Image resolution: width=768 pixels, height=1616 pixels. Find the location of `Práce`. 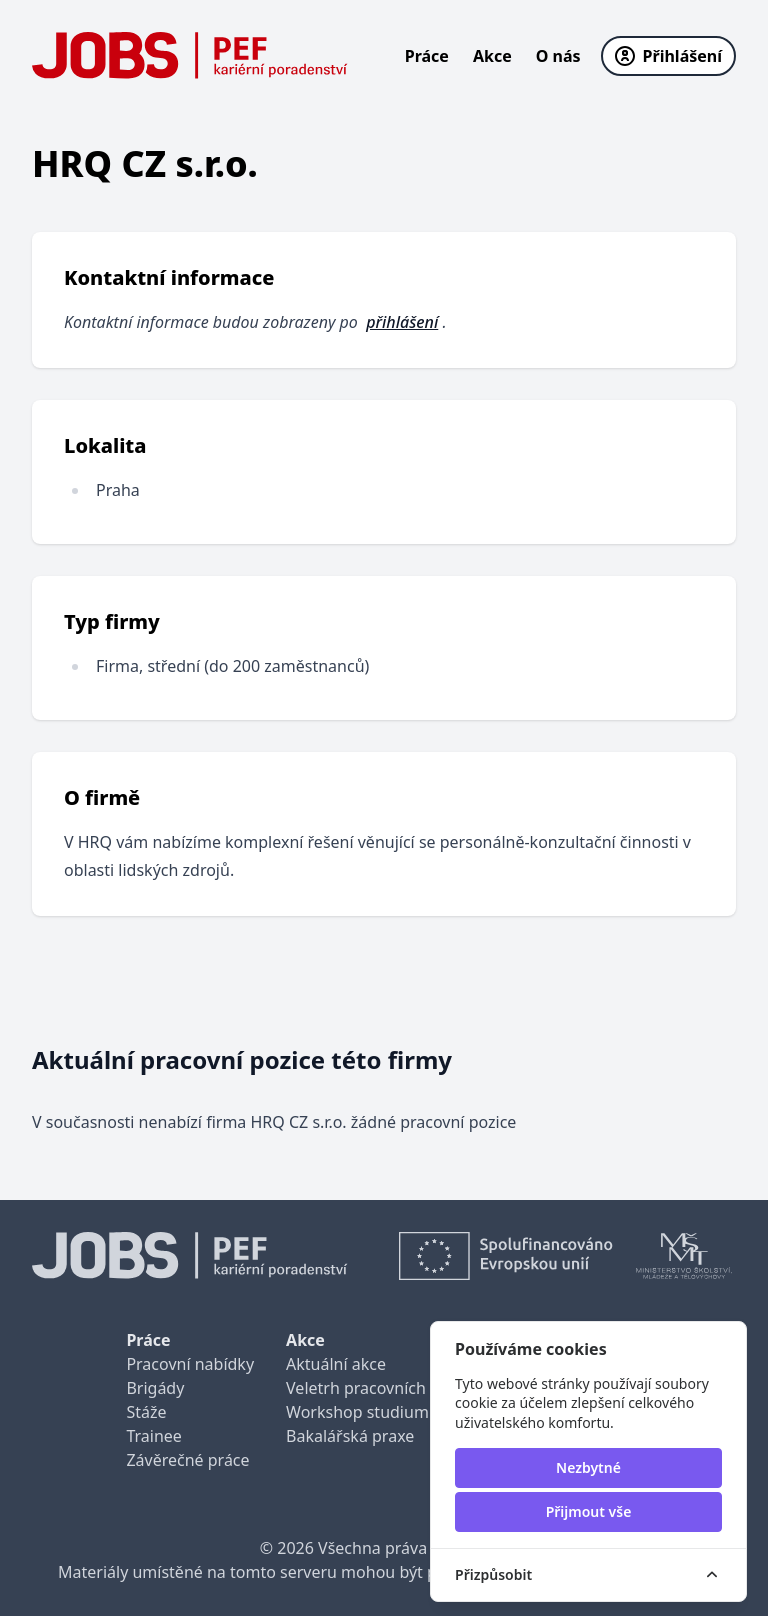

Práce is located at coordinates (427, 56).